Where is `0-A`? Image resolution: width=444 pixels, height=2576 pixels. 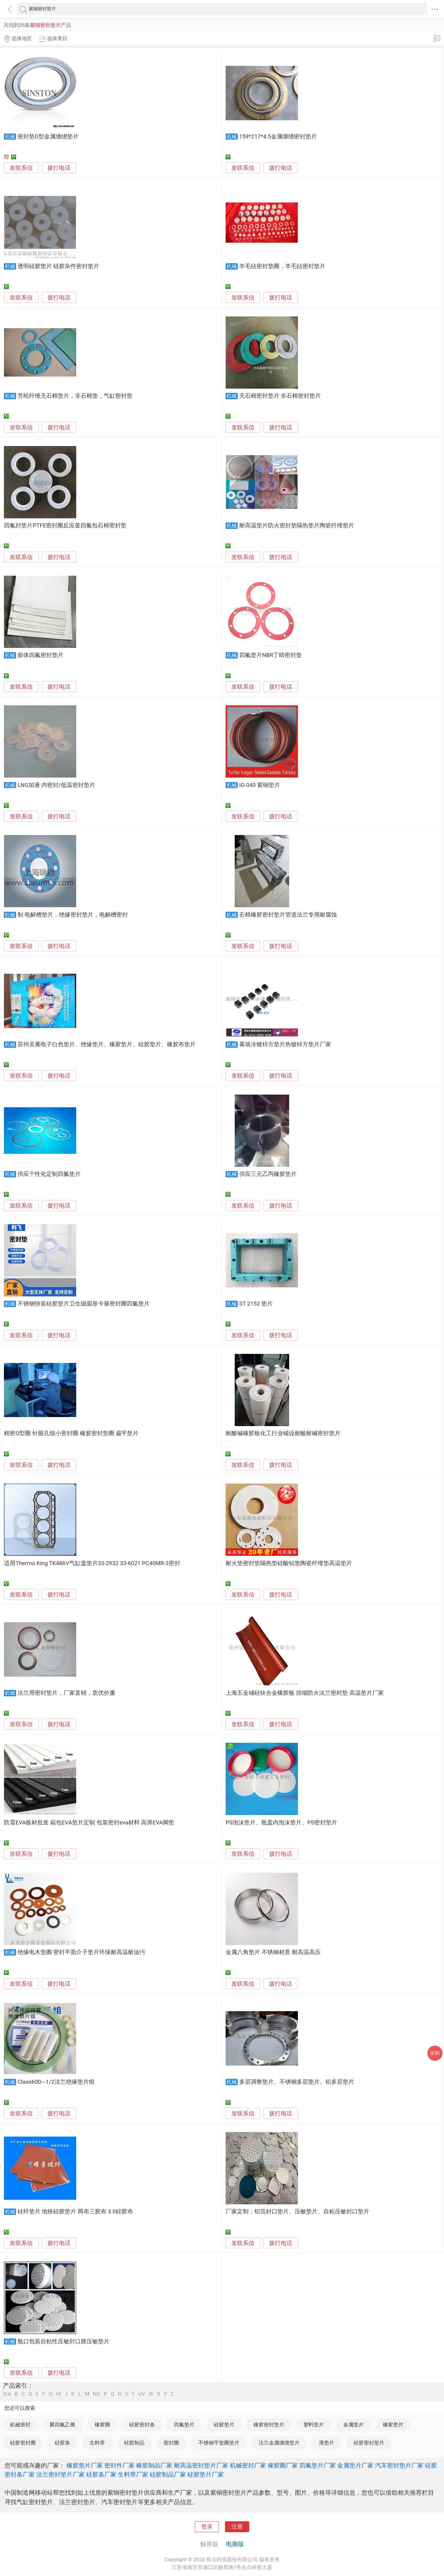 0-A is located at coordinates (7, 2393).